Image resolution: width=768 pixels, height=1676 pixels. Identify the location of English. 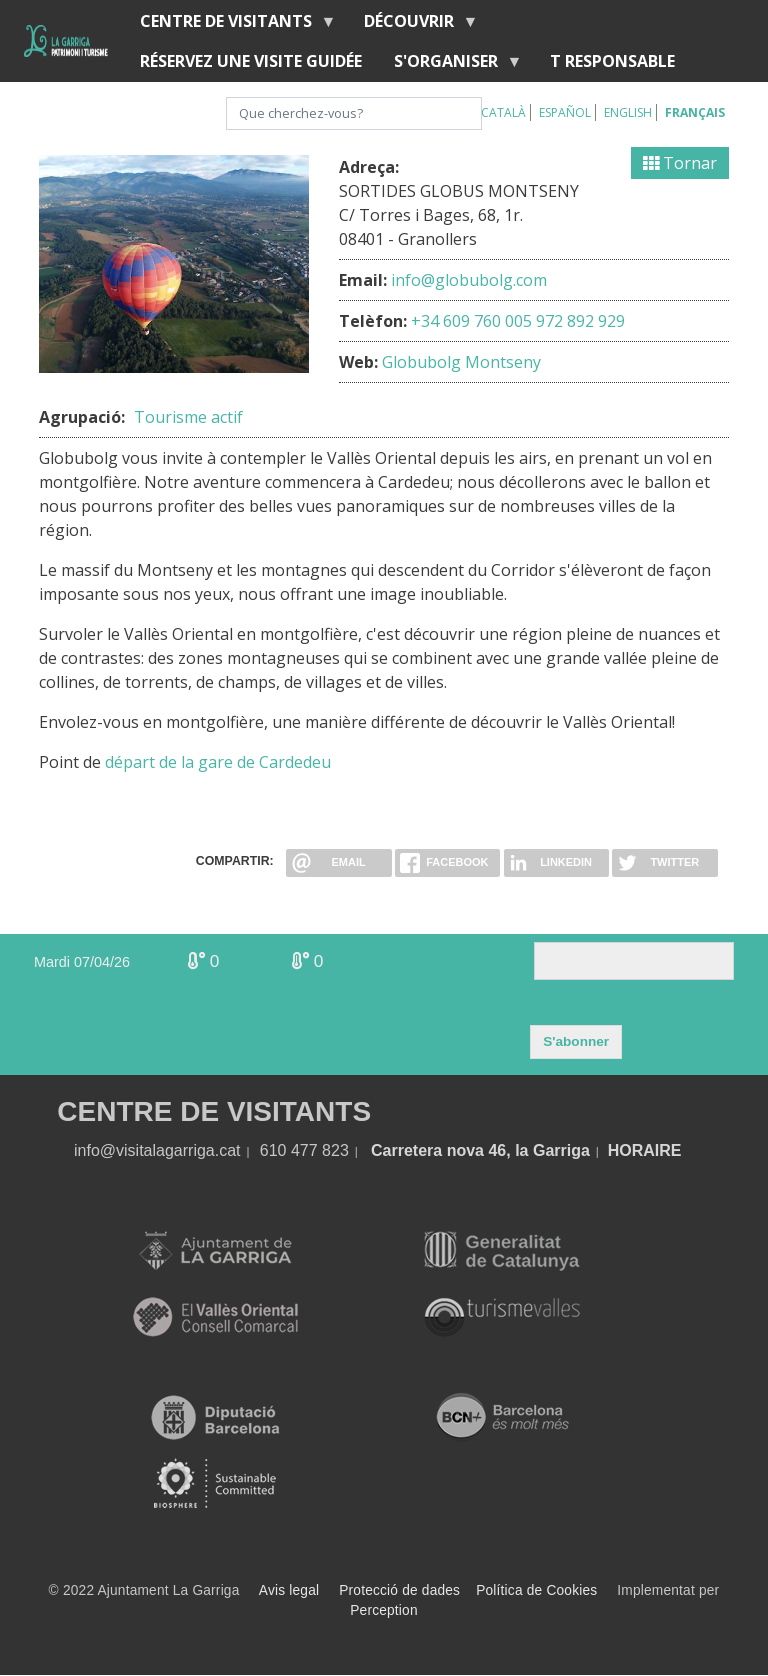
(628, 112).